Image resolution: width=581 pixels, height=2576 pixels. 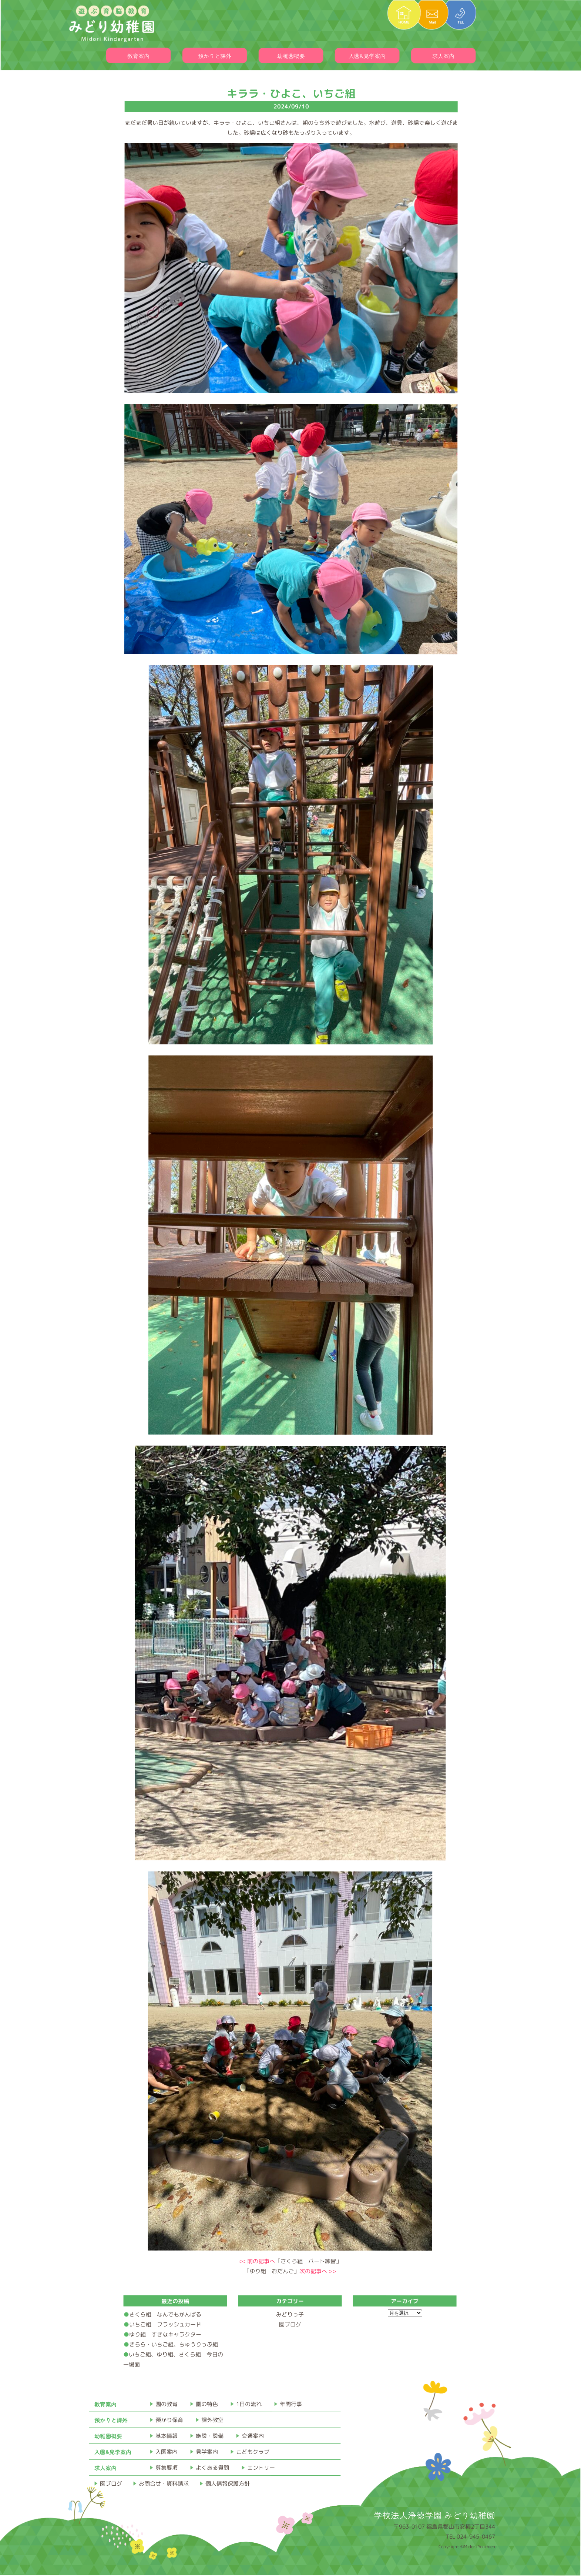 I want to click on 園ブログ, so click(x=290, y=2324).